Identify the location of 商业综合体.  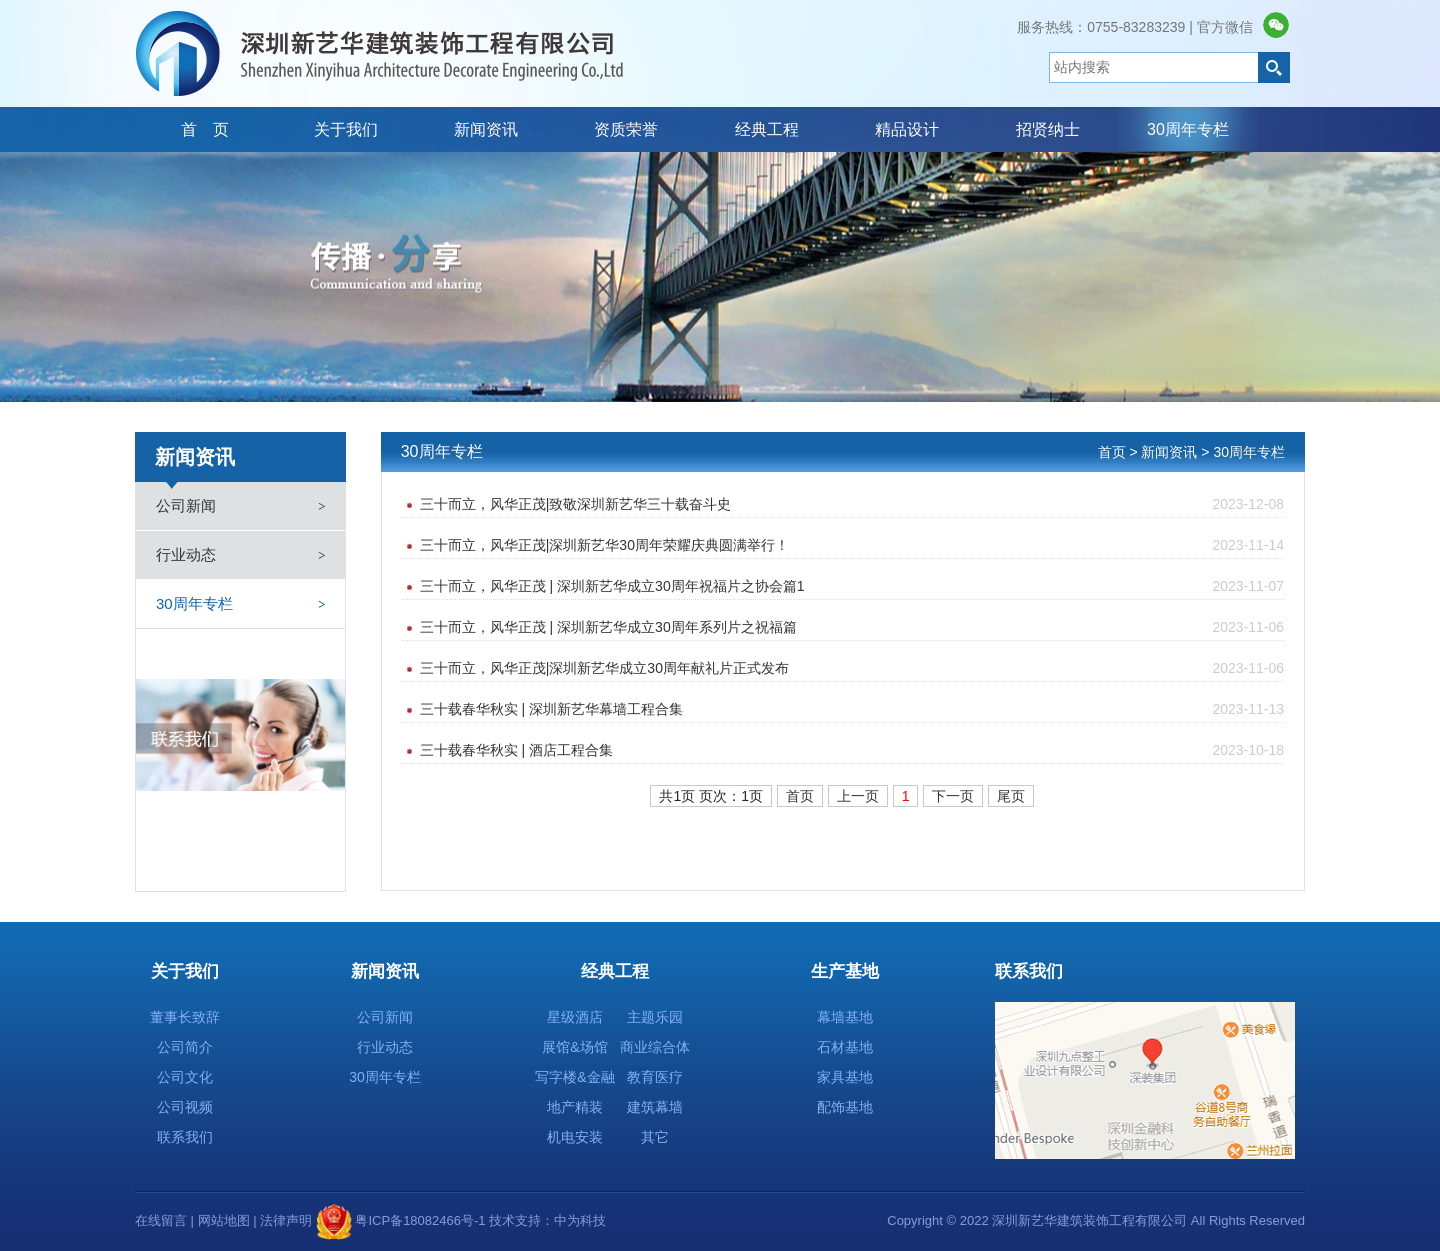
(655, 1047).